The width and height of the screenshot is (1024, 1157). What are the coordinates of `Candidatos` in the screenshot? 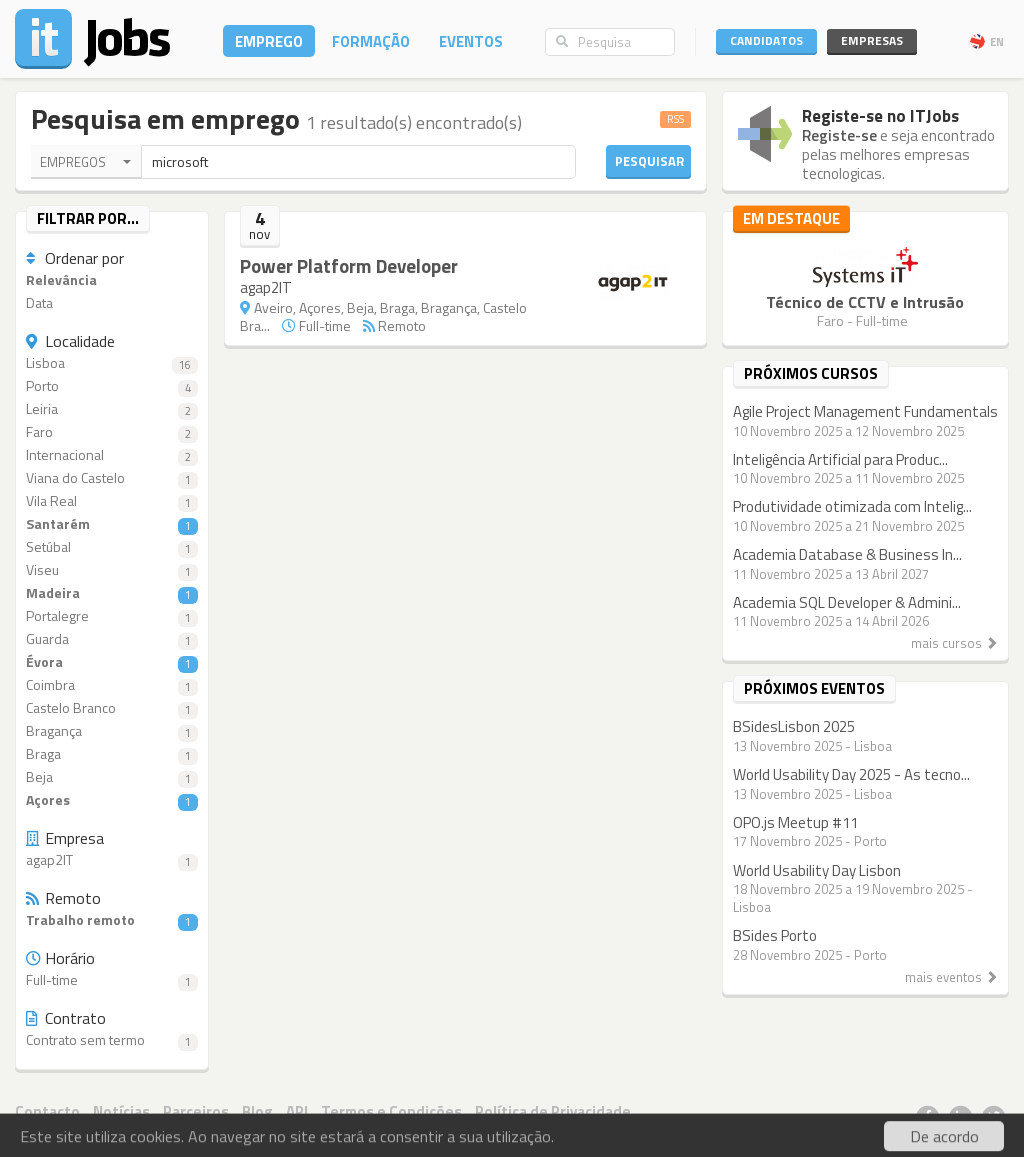 It's located at (766, 40).